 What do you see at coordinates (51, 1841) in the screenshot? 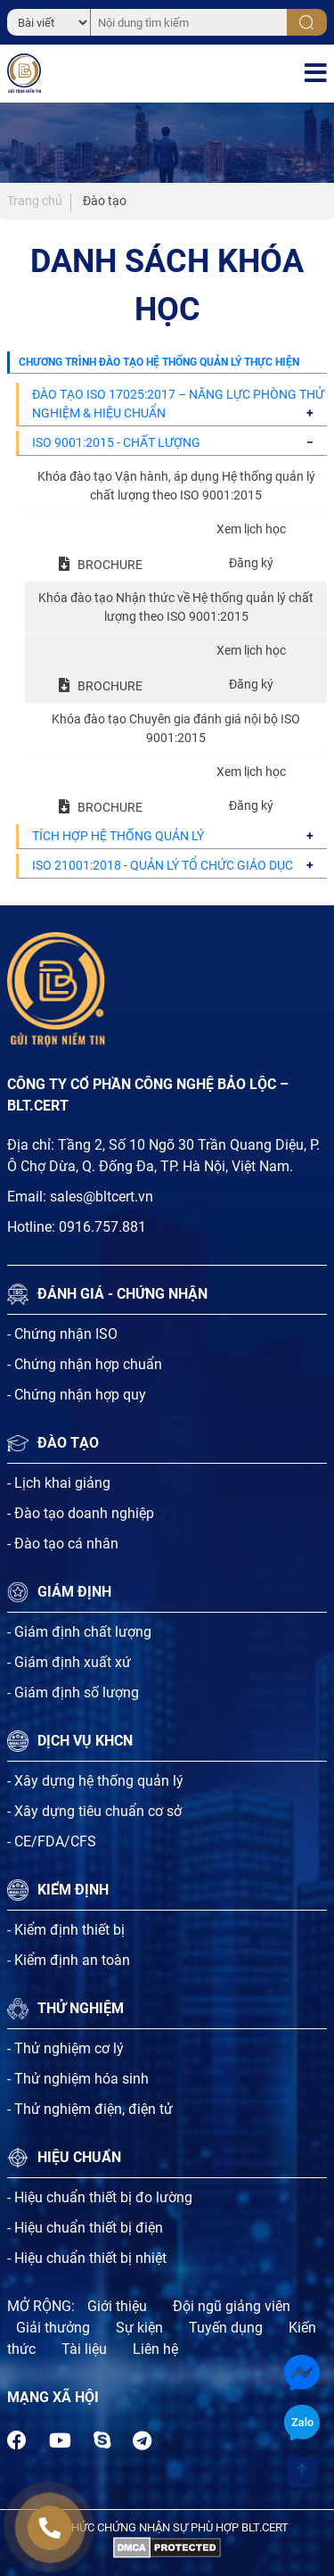
I see `- CE/FDA/CFS` at bounding box center [51, 1841].